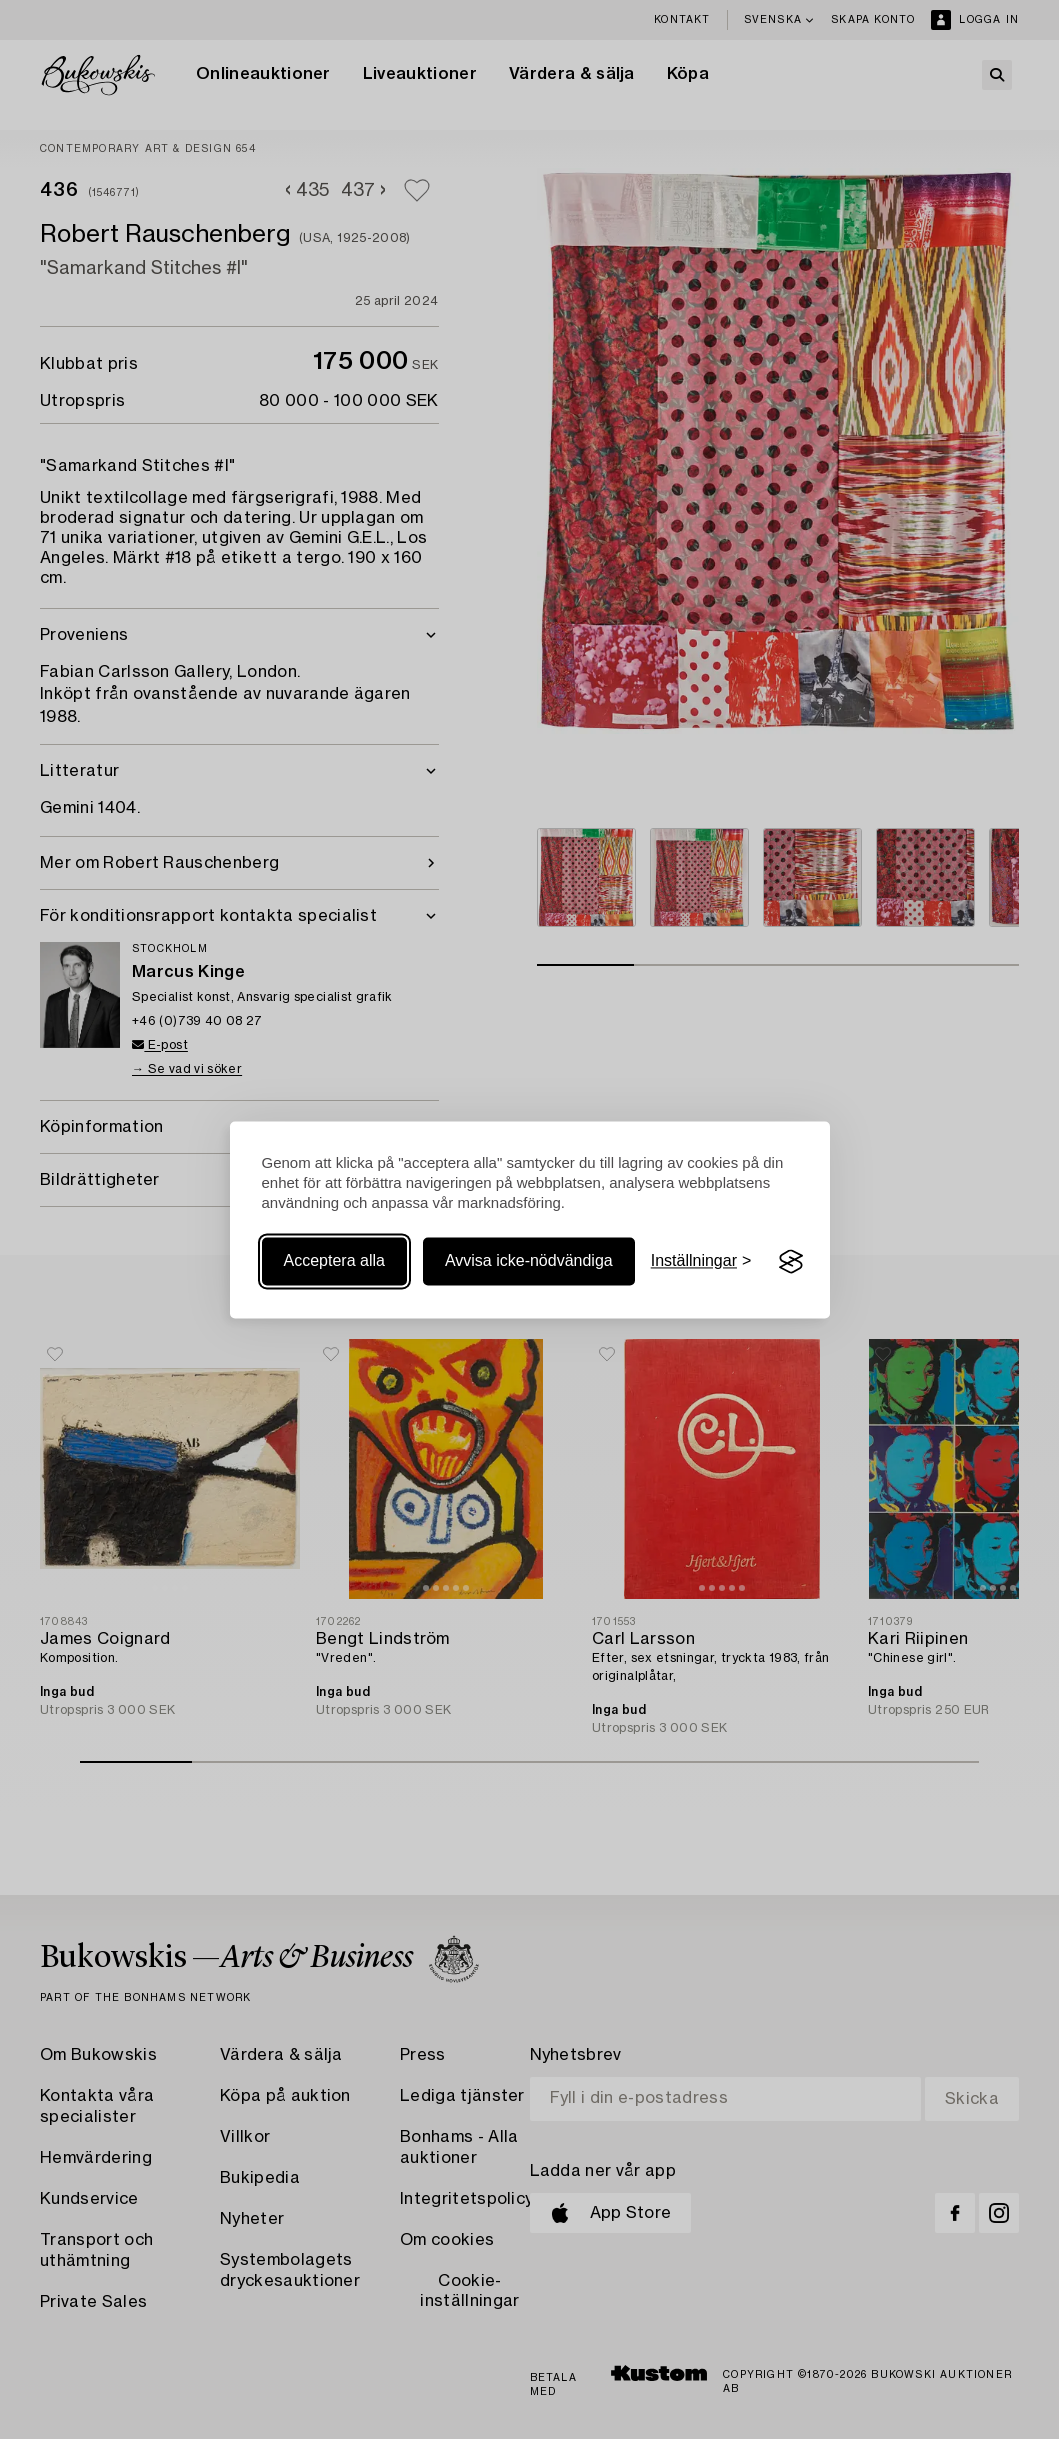 The height and width of the screenshot is (2439, 1059). What do you see at coordinates (529, 1261) in the screenshot?
I see `Avvisa icke-nödvändiga` at bounding box center [529, 1261].